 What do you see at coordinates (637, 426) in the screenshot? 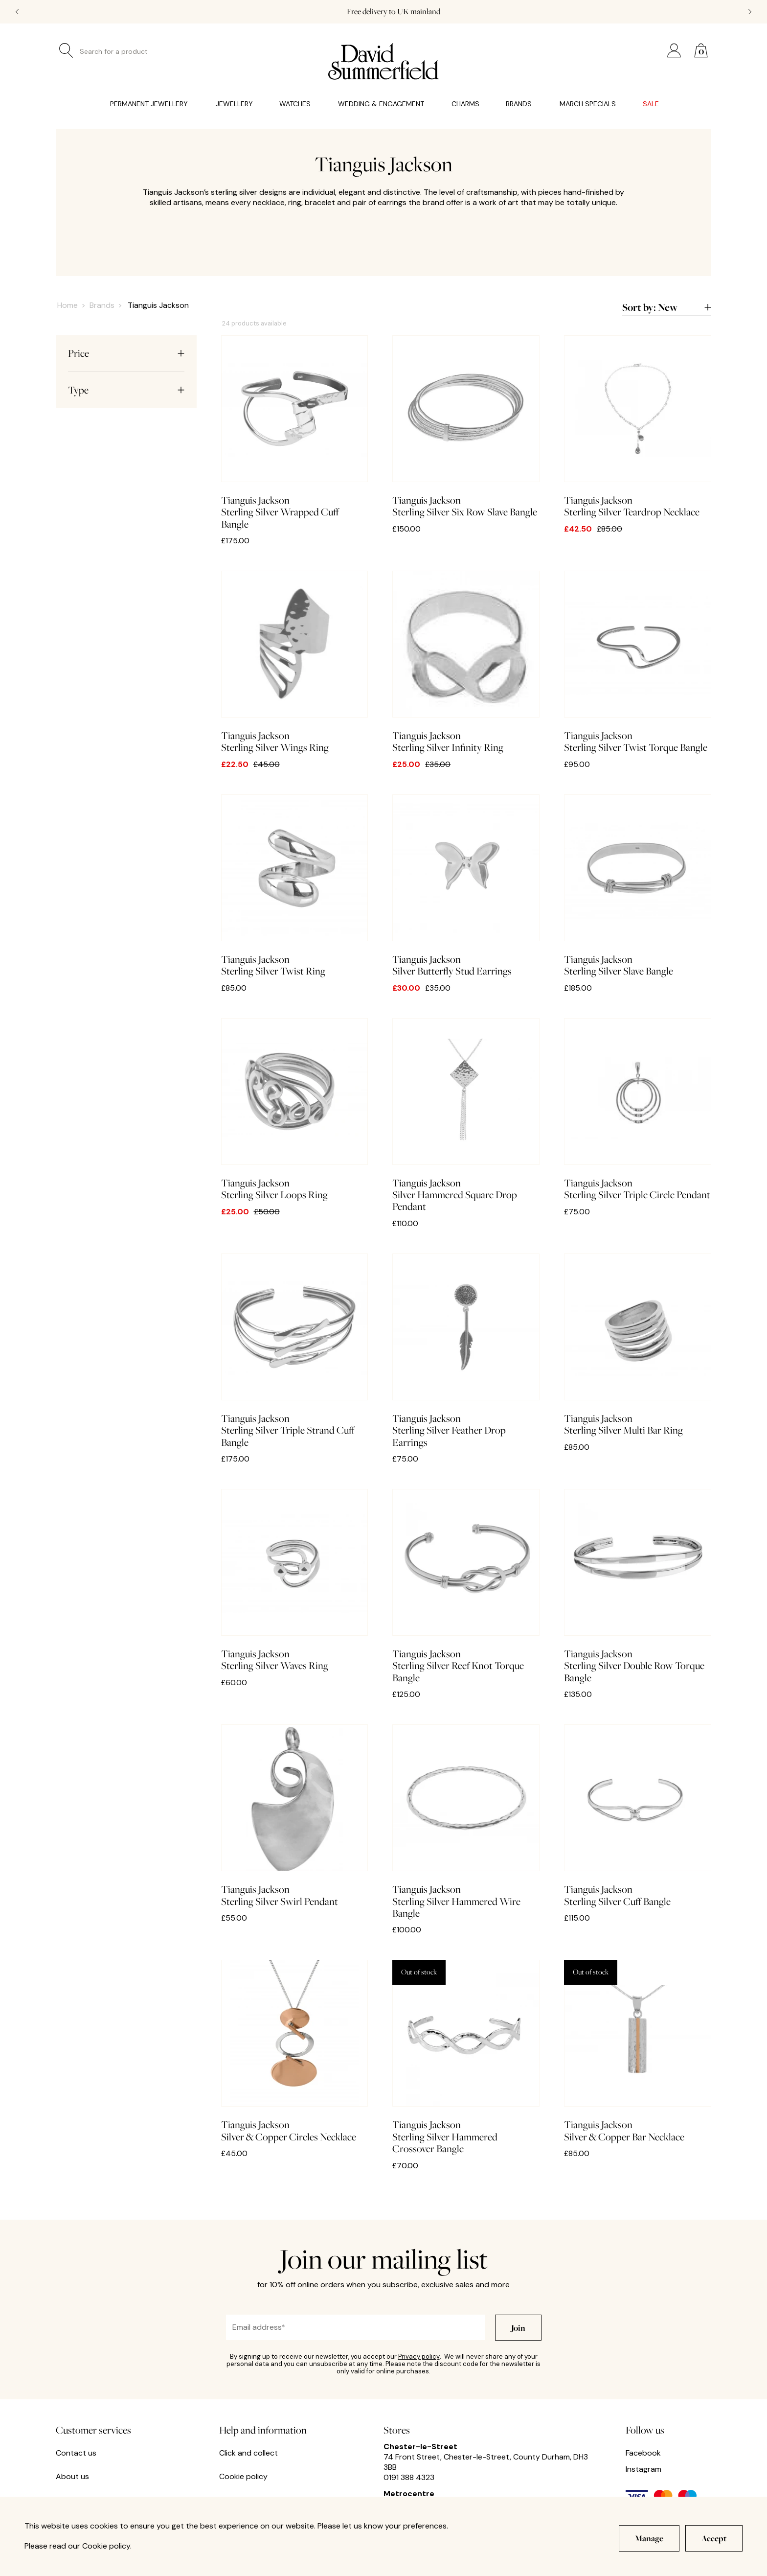
I see `Sterling Silver Teardrop Necklace` at bounding box center [637, 426].